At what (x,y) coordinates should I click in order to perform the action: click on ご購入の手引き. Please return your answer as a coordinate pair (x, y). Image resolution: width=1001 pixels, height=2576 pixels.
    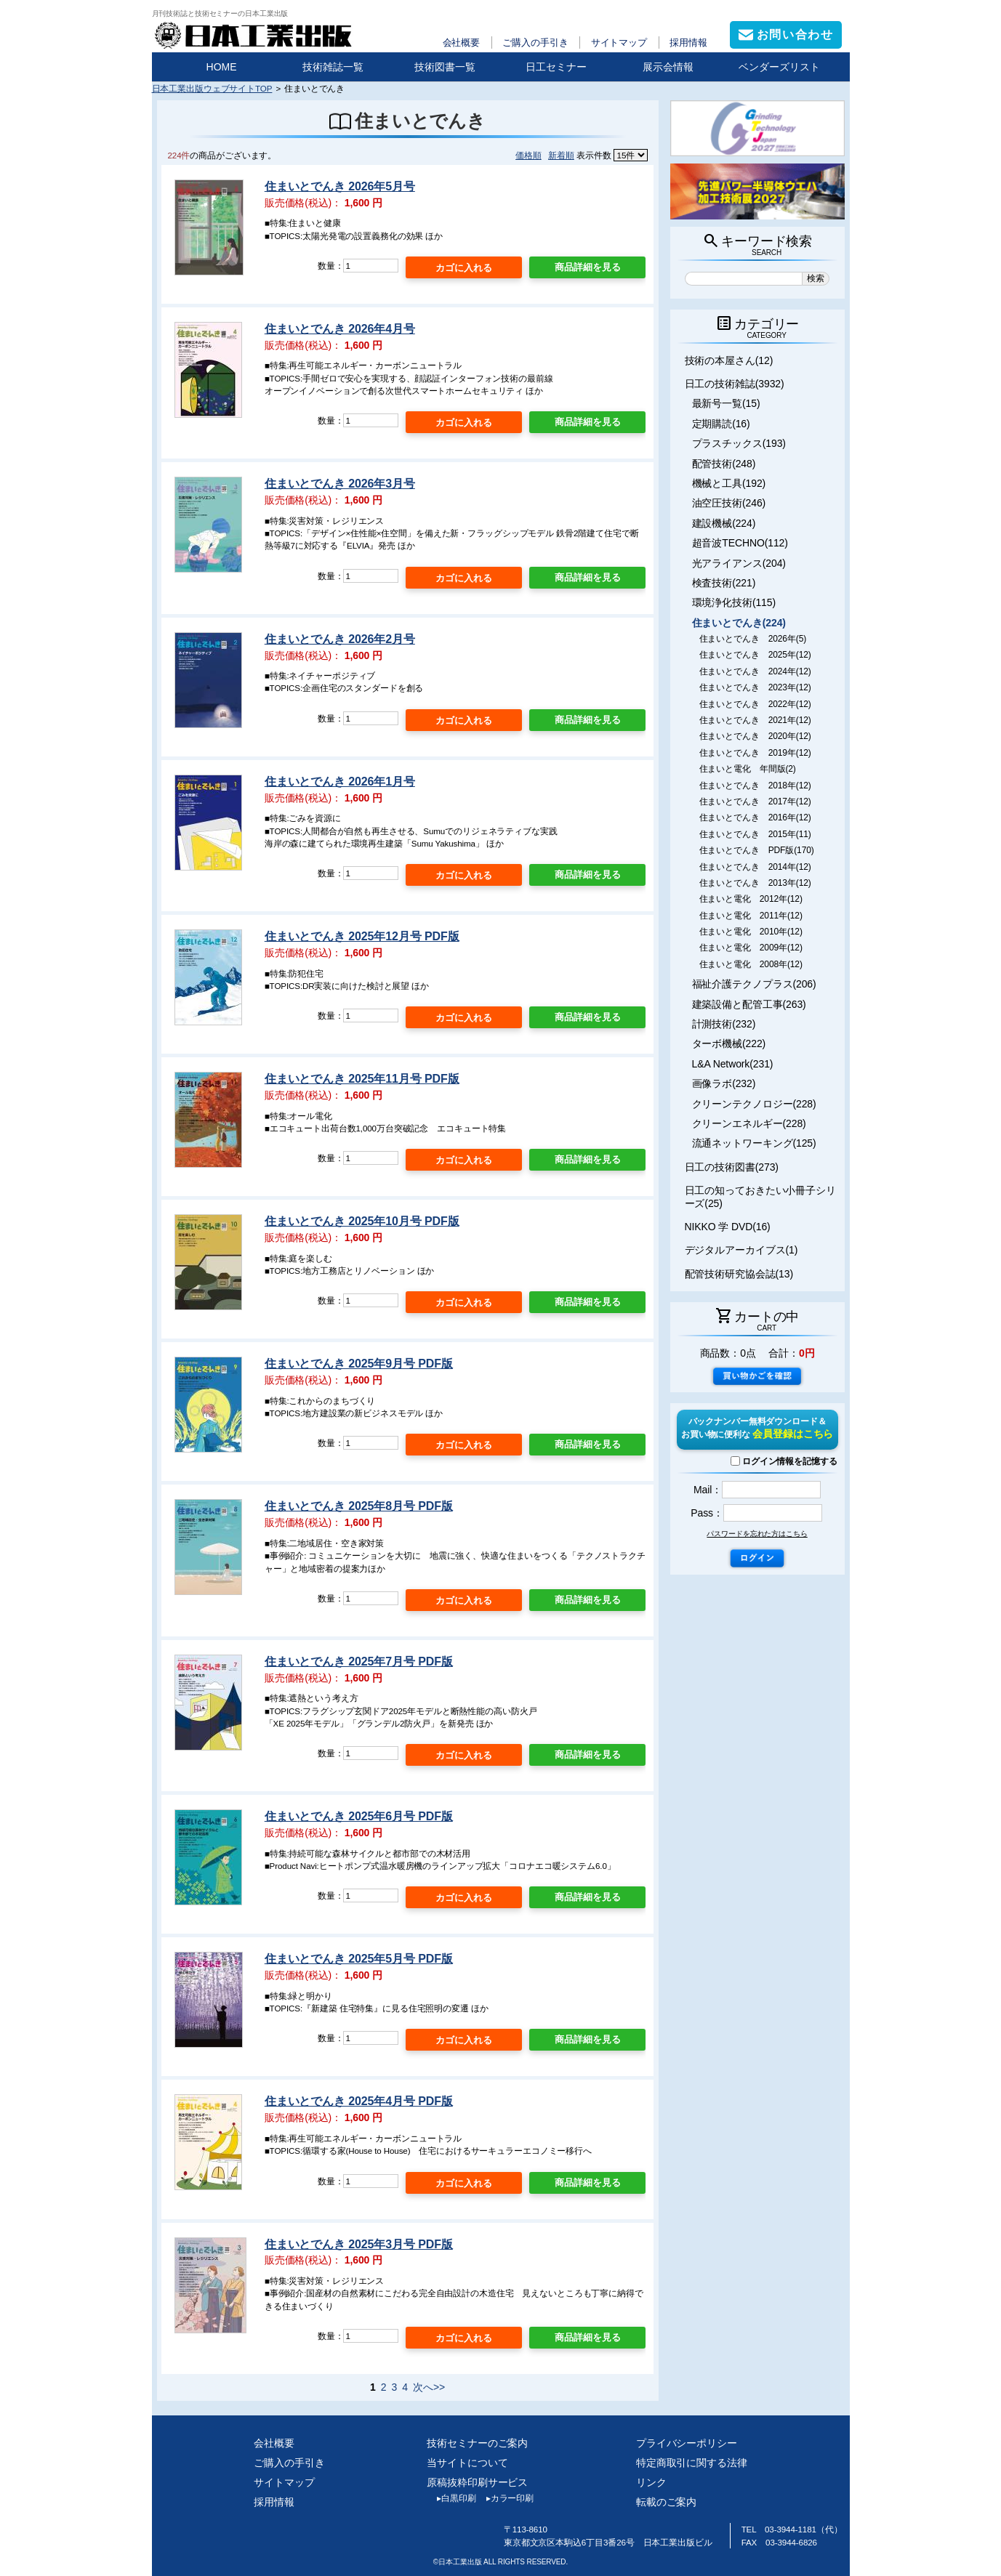
    Looking at the image, I should click on (535, 42).